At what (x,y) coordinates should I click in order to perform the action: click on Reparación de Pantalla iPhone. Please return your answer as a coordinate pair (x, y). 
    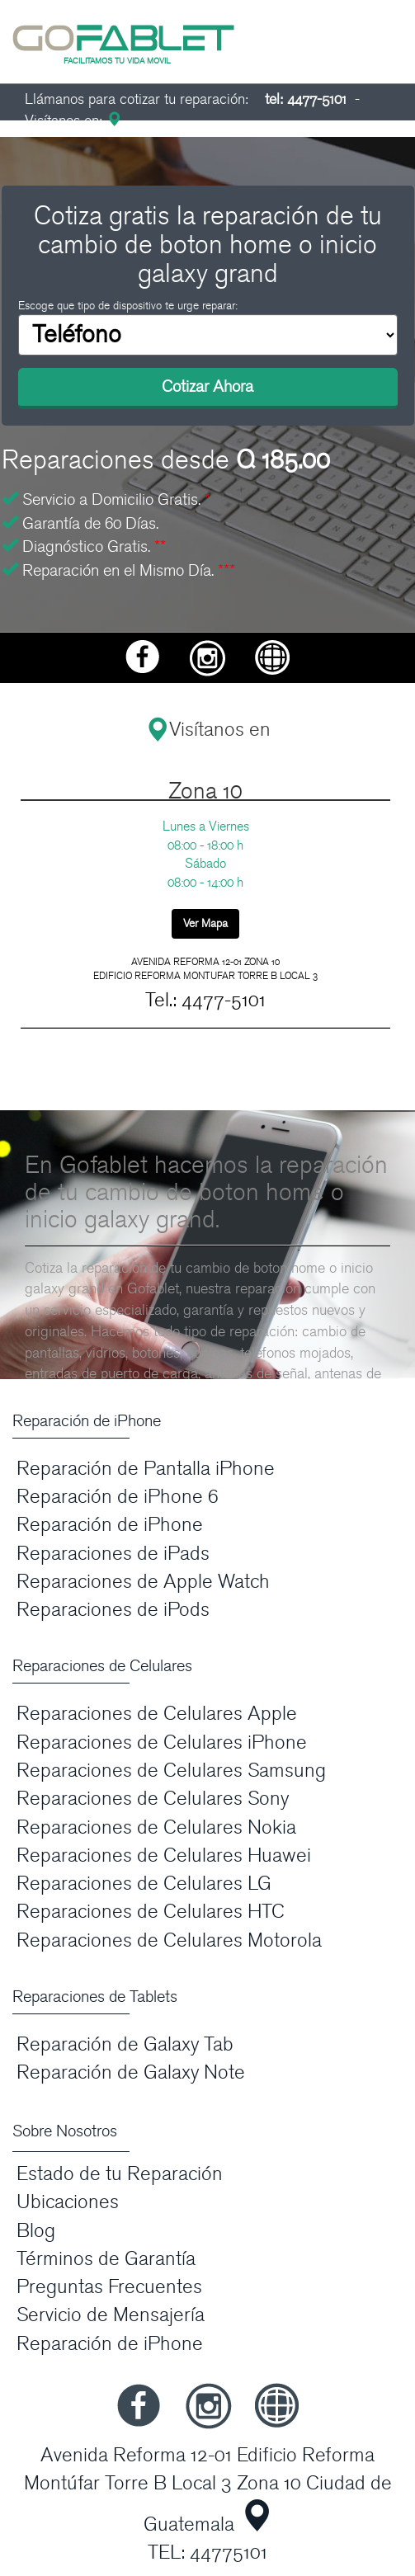
    Looking at the image, I should click on (146, 1469).